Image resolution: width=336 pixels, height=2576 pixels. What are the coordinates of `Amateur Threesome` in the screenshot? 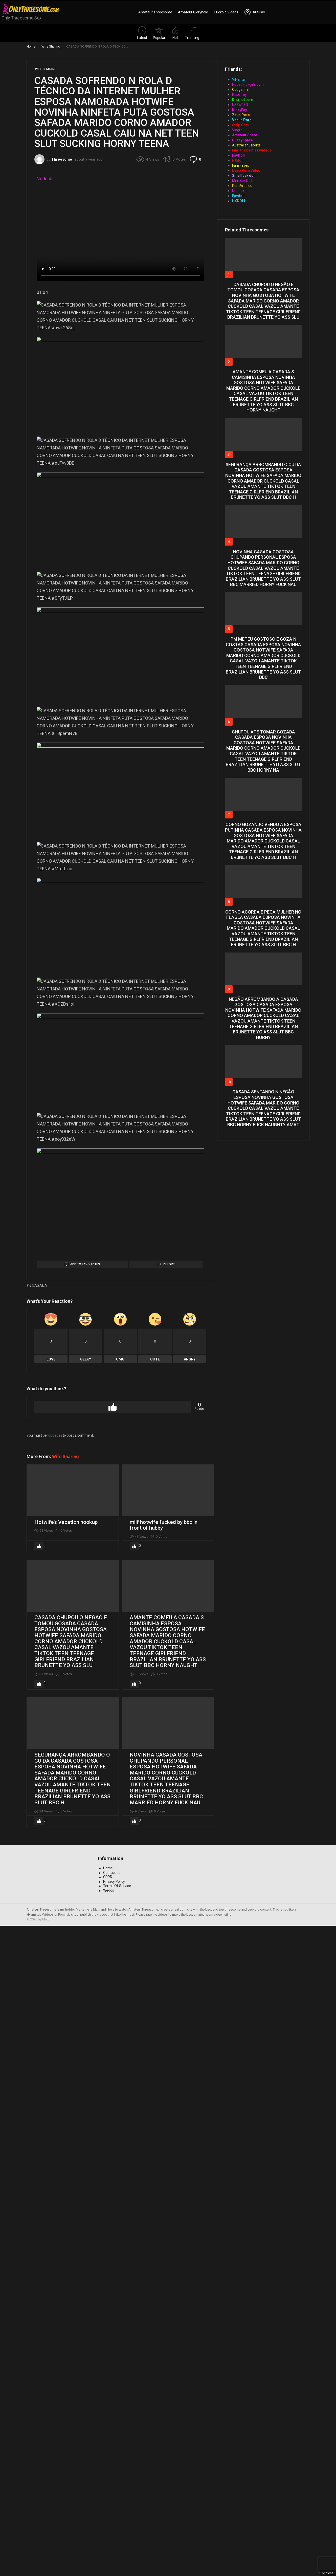 It's located at (155, 12).